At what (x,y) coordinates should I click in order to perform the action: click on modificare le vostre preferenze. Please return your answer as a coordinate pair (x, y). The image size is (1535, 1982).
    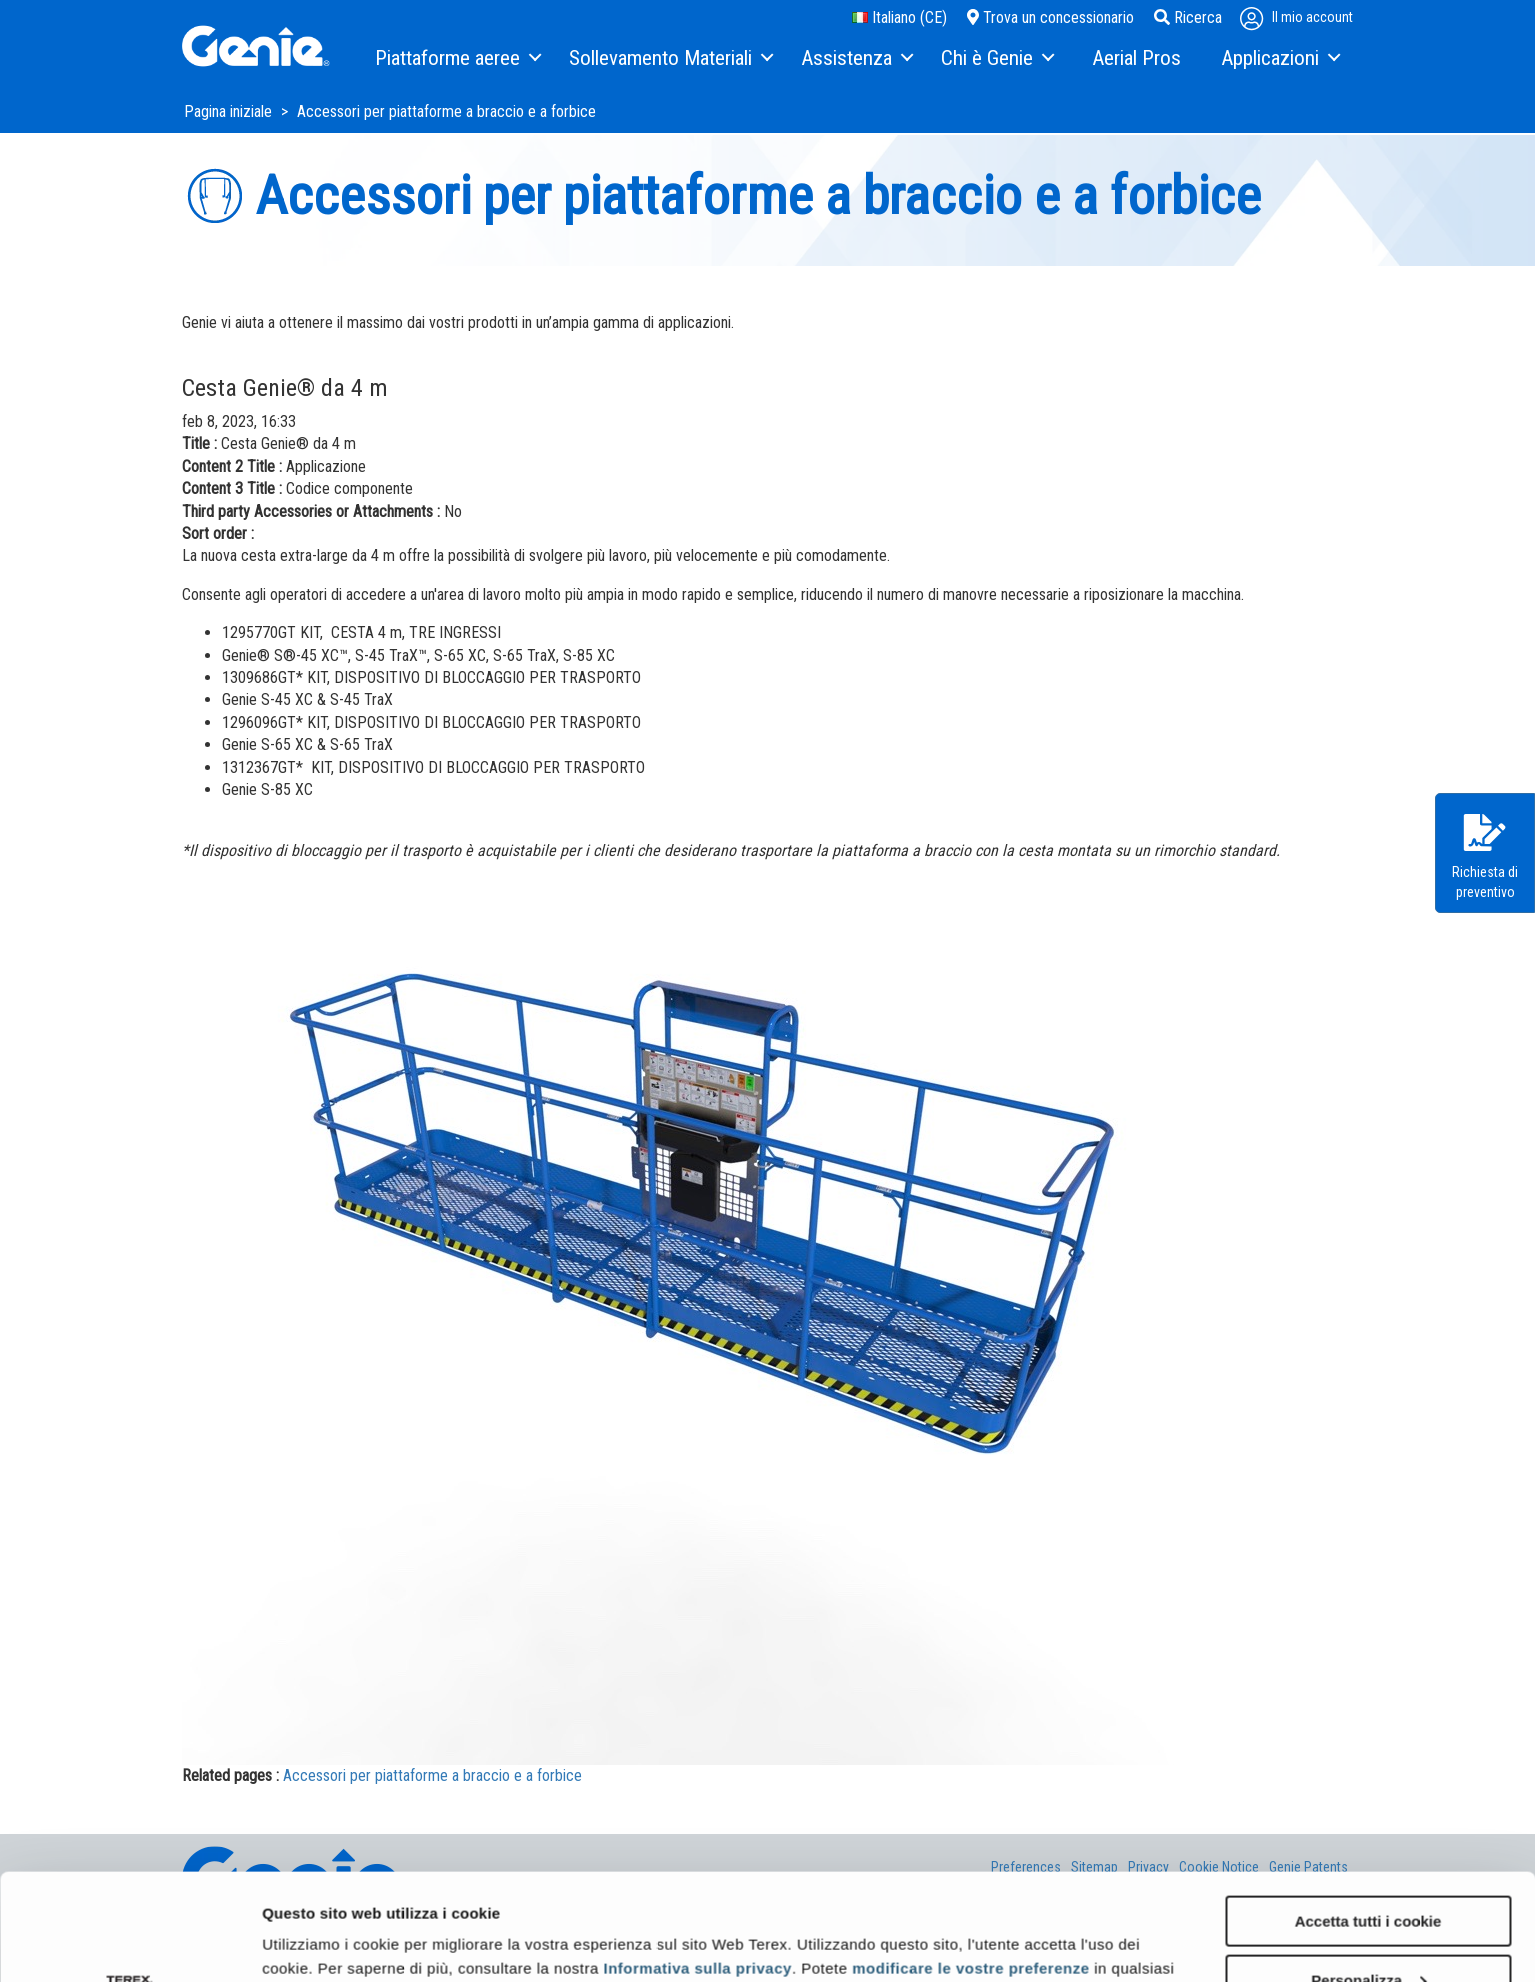
    Looking at the image, I should click on (970, 1861).